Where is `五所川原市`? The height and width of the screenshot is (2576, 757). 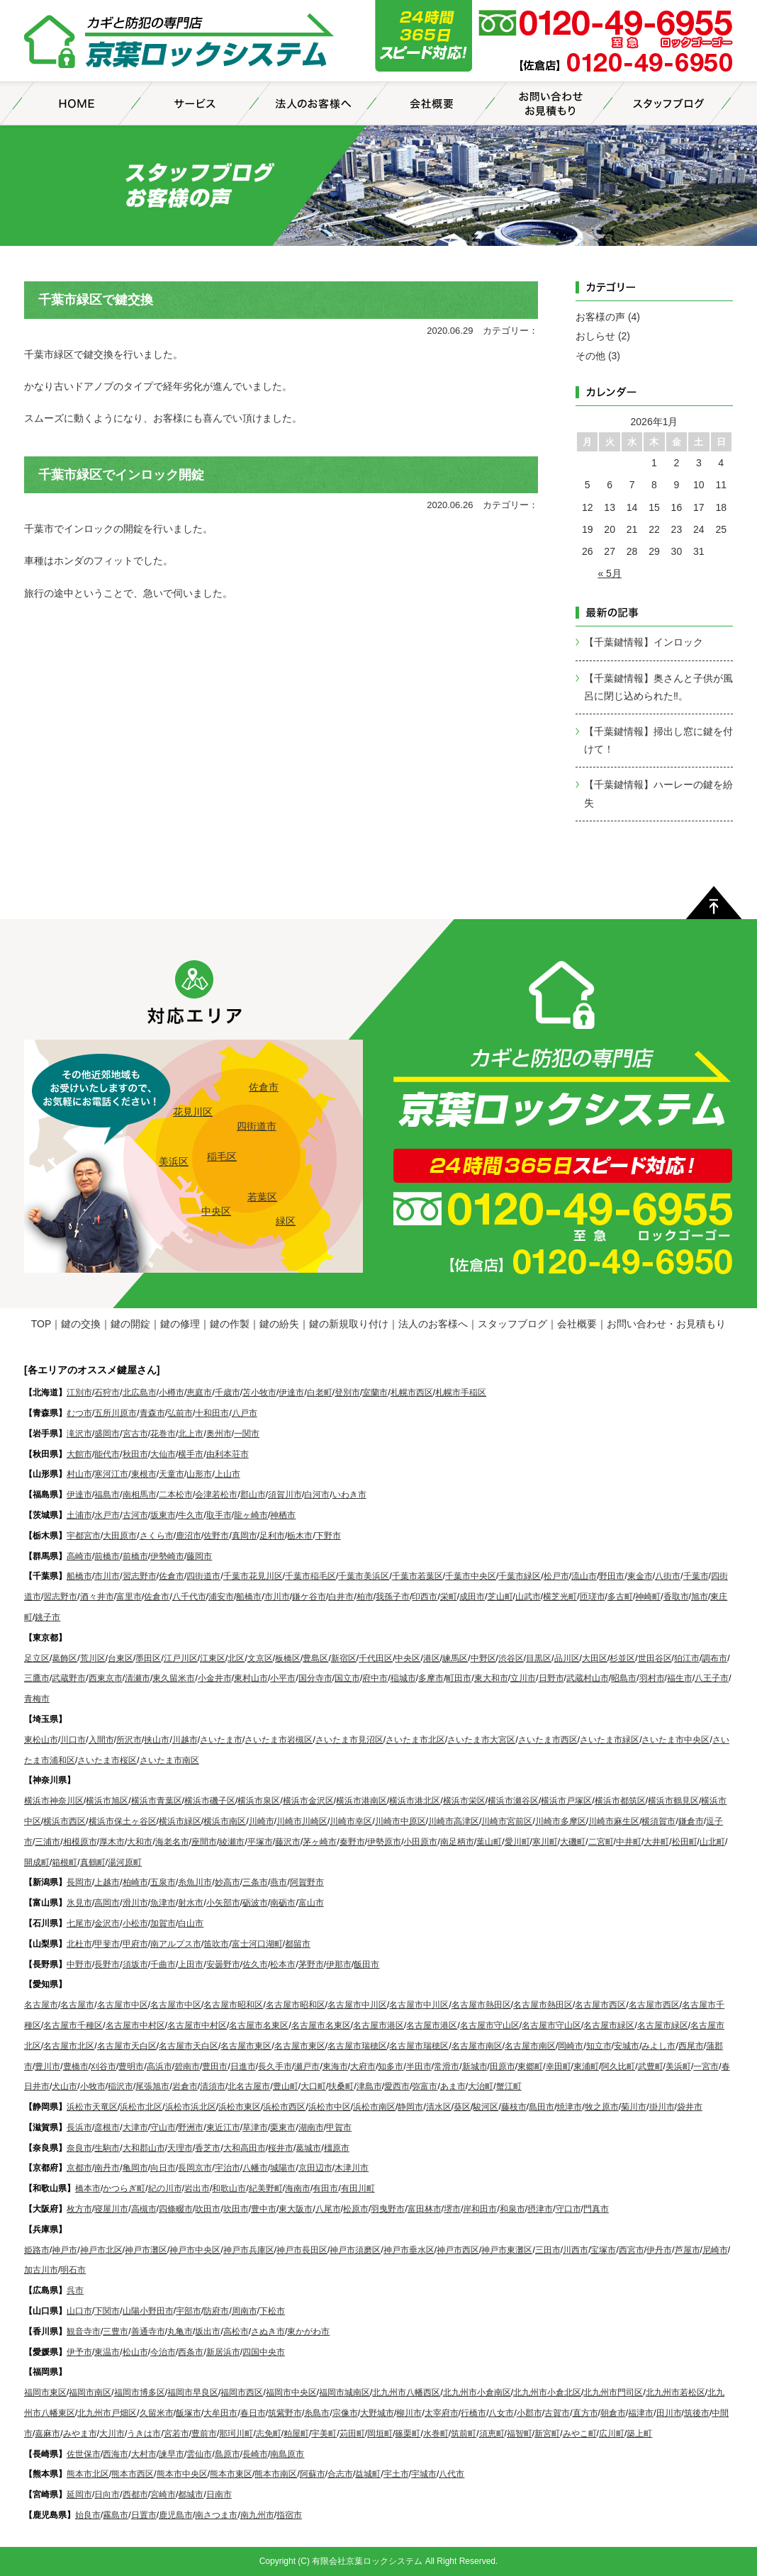
五所川原市 is located at coordinates (115, 1413).